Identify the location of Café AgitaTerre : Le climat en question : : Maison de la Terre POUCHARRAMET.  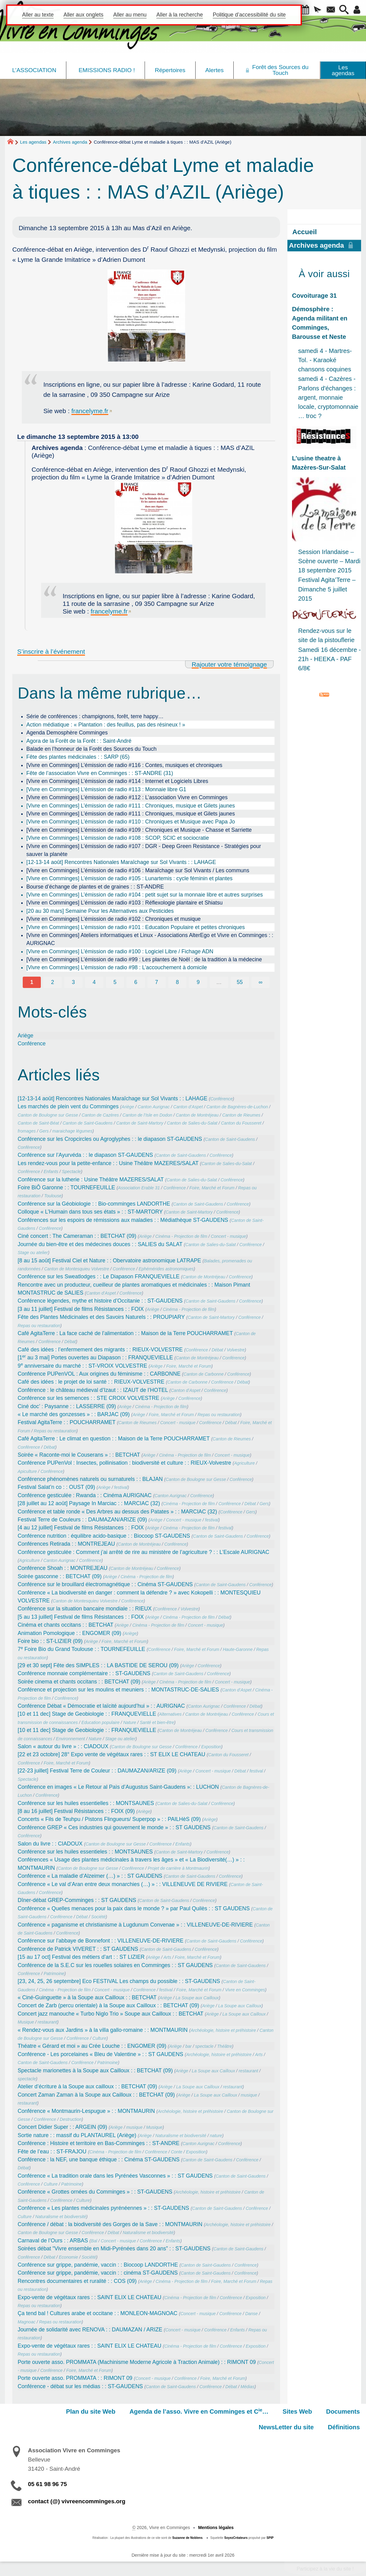
(114, 1438).